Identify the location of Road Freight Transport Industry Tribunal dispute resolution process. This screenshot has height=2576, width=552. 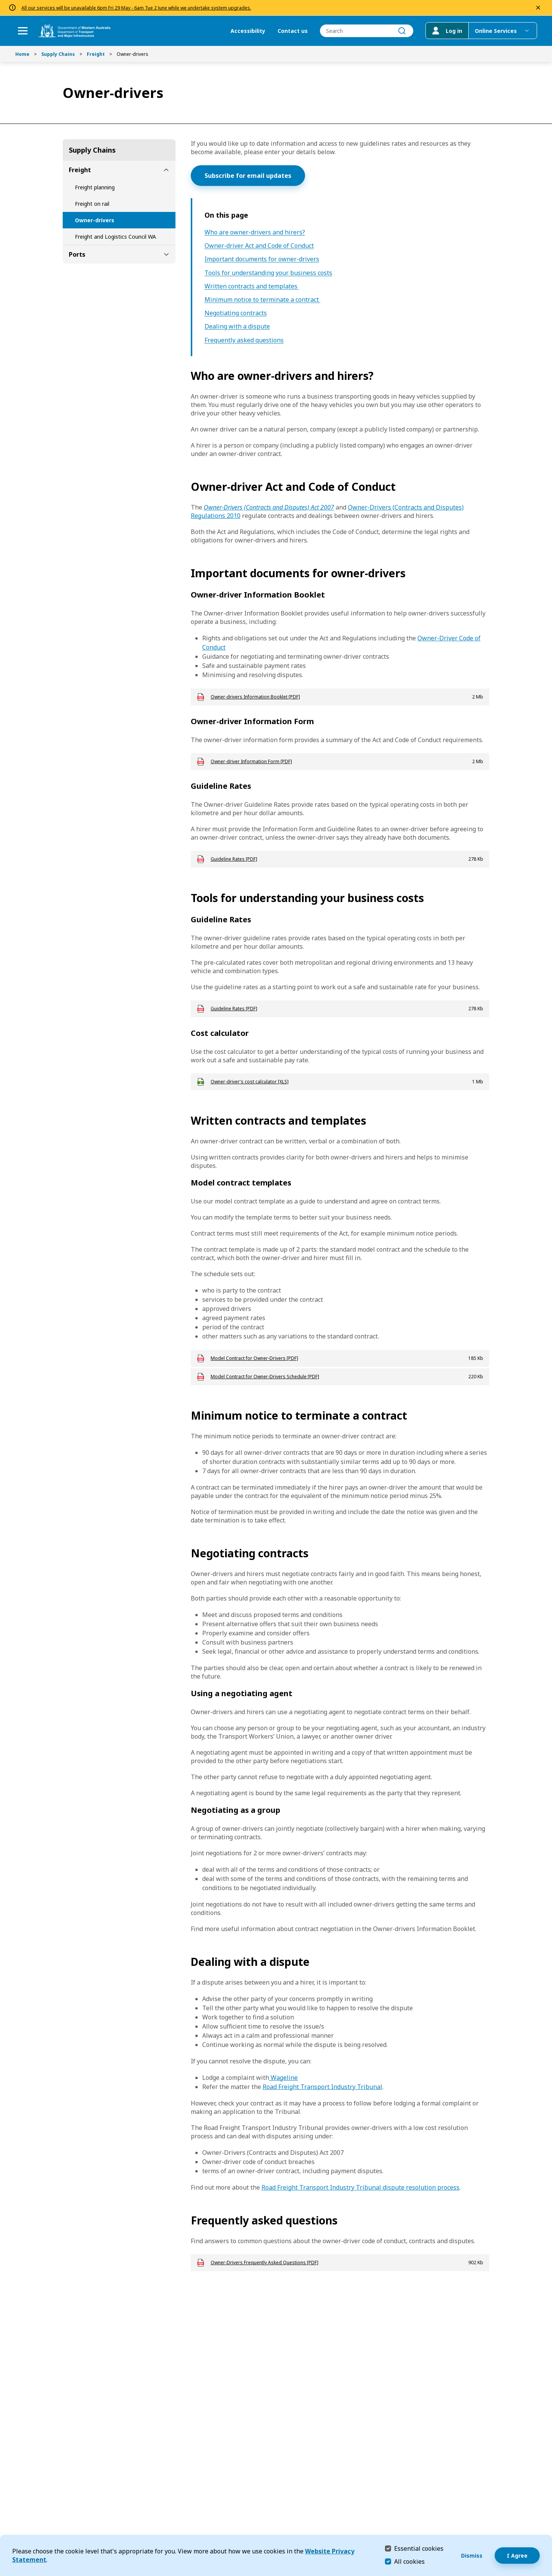
(360, 2187).